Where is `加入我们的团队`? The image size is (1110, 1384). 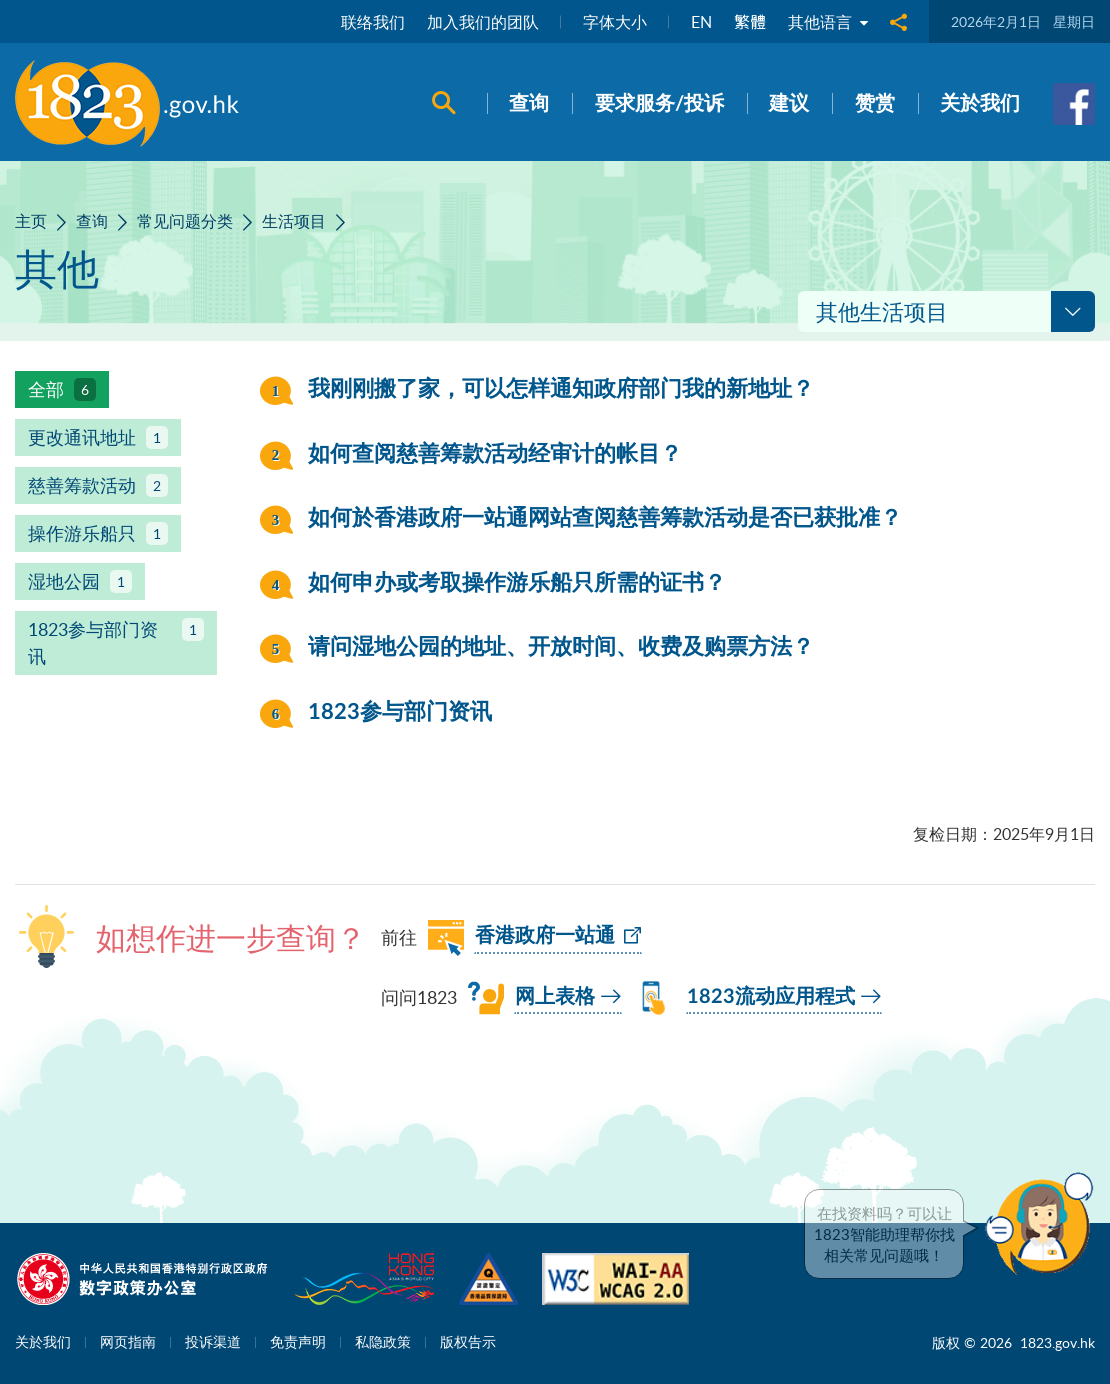 加入我们的团队 is located at coordinates (483, 22).